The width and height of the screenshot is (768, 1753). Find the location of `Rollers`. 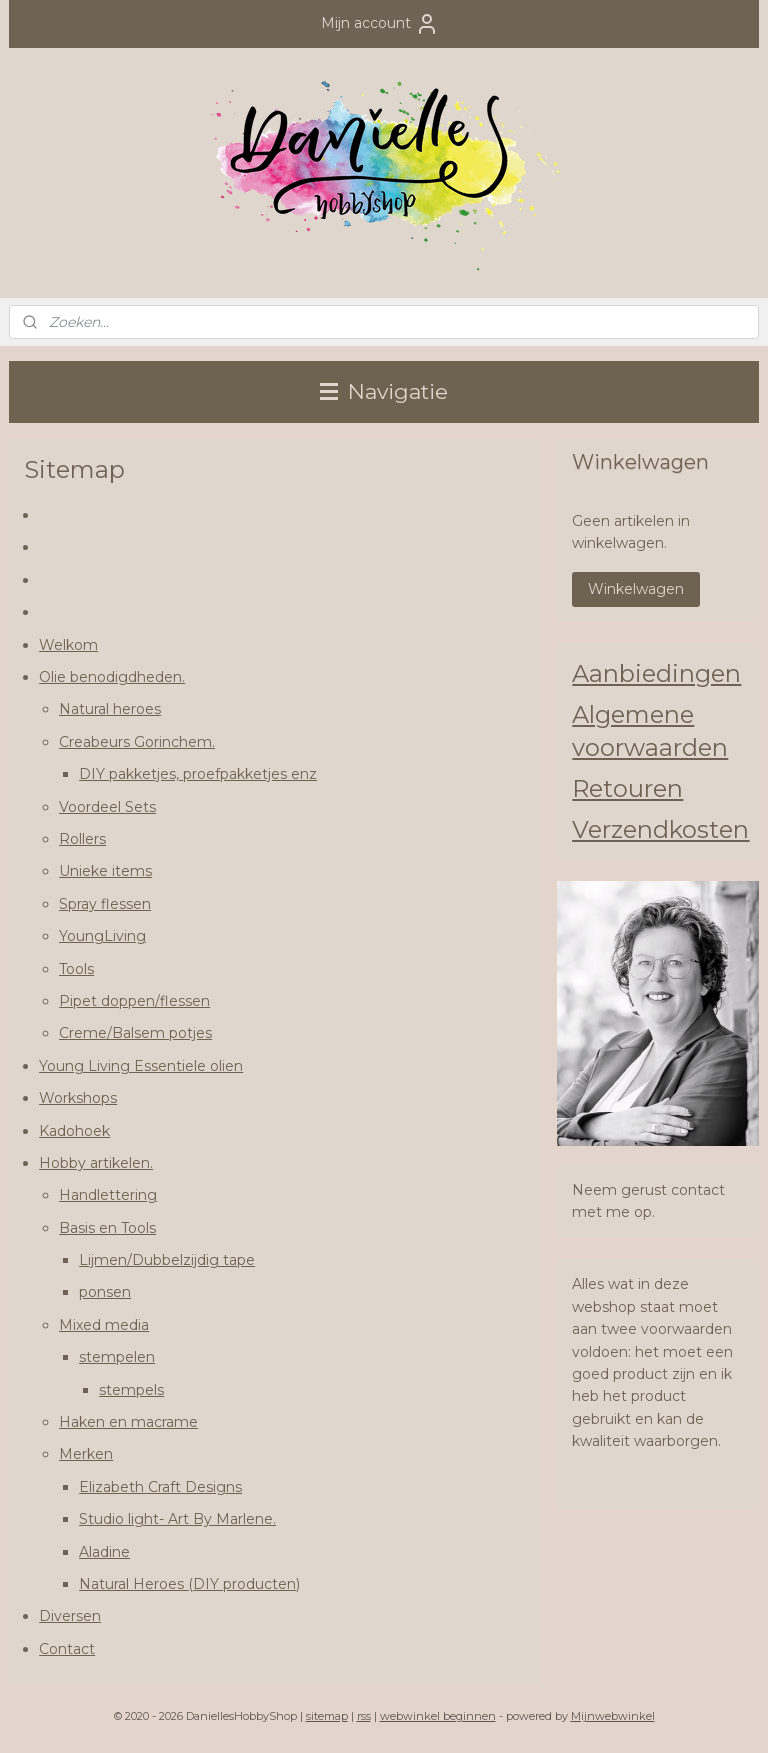

Rollers is located at coordinates (82, 839).